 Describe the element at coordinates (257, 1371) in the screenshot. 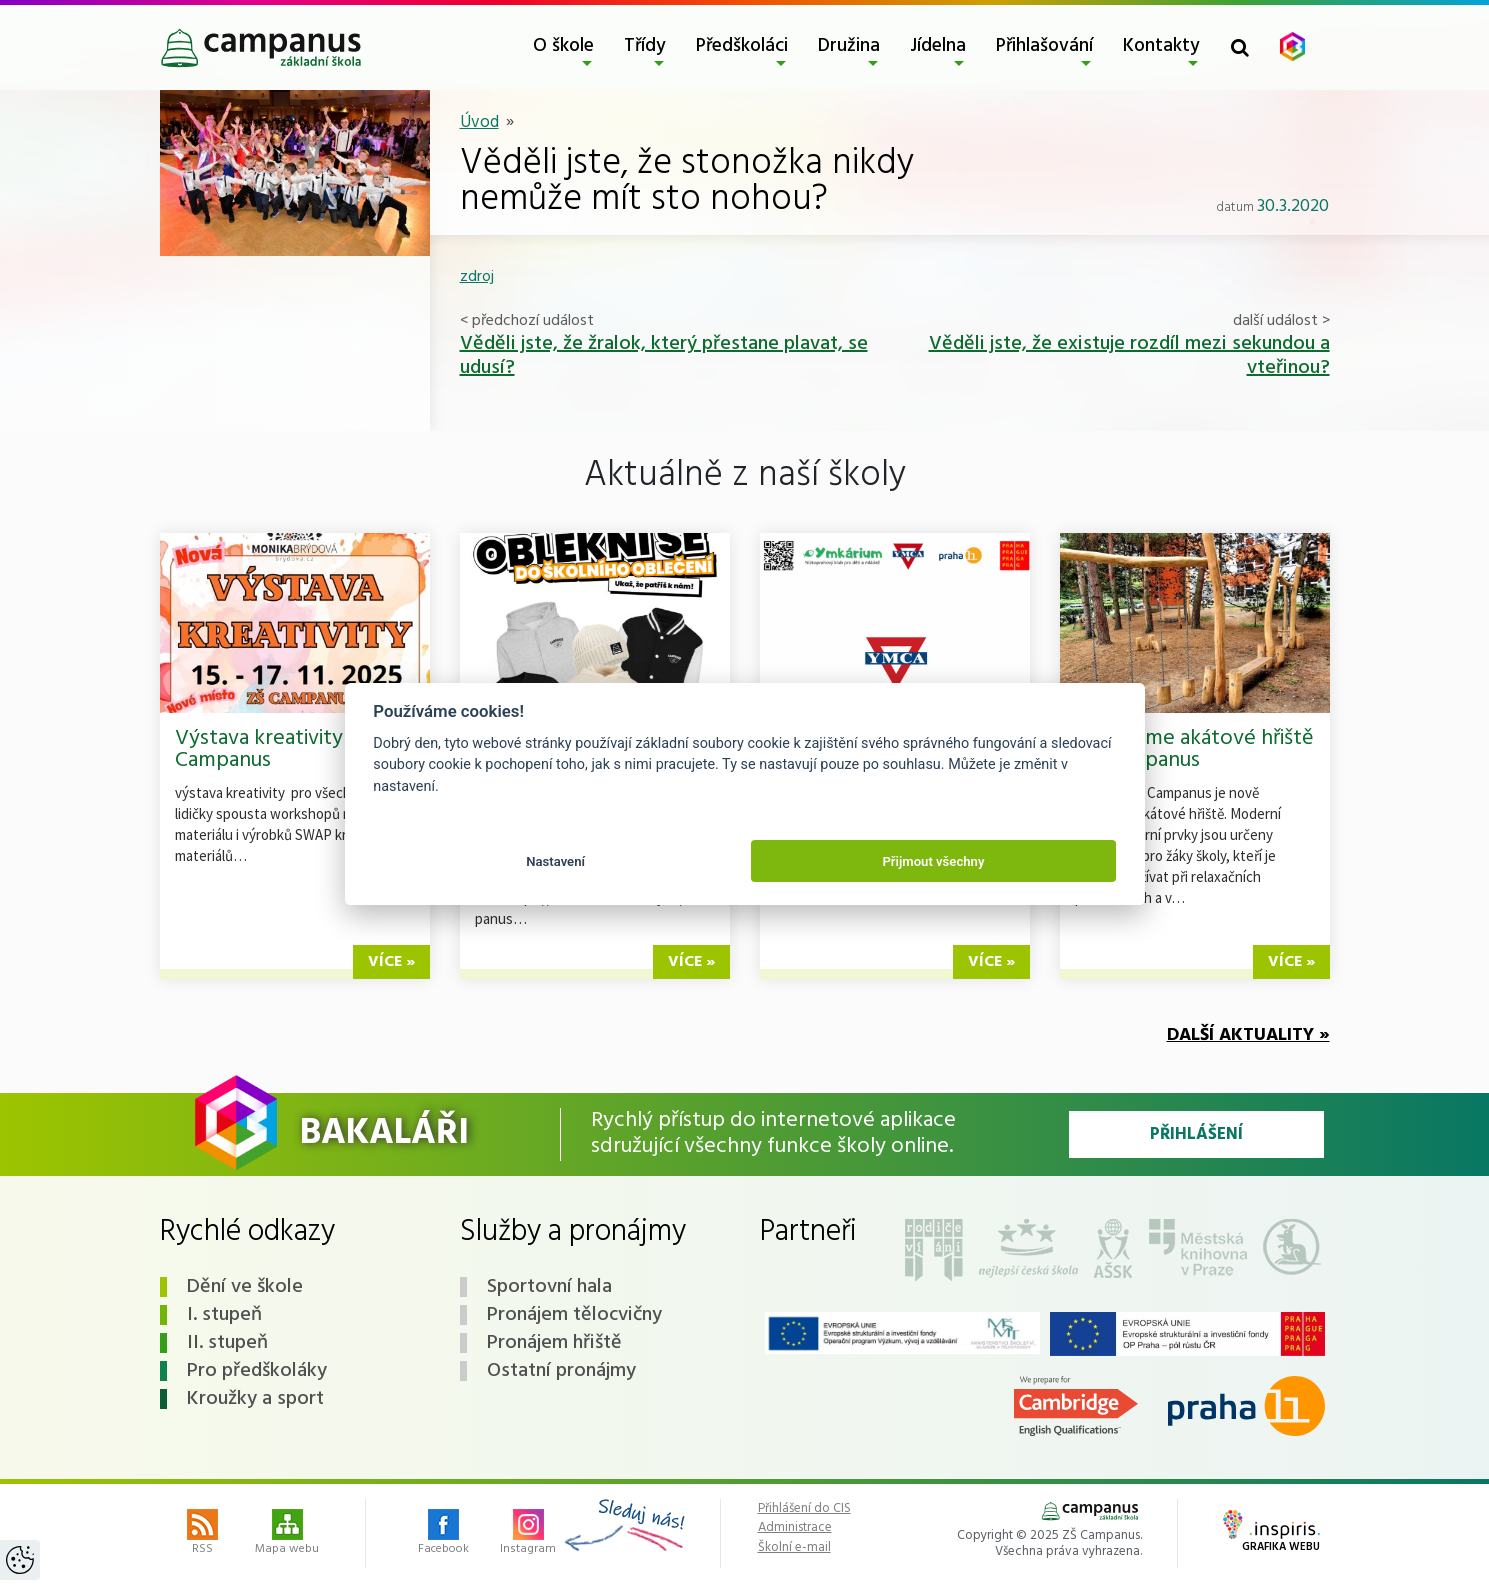

I see `Pro předškoláky` at that location.